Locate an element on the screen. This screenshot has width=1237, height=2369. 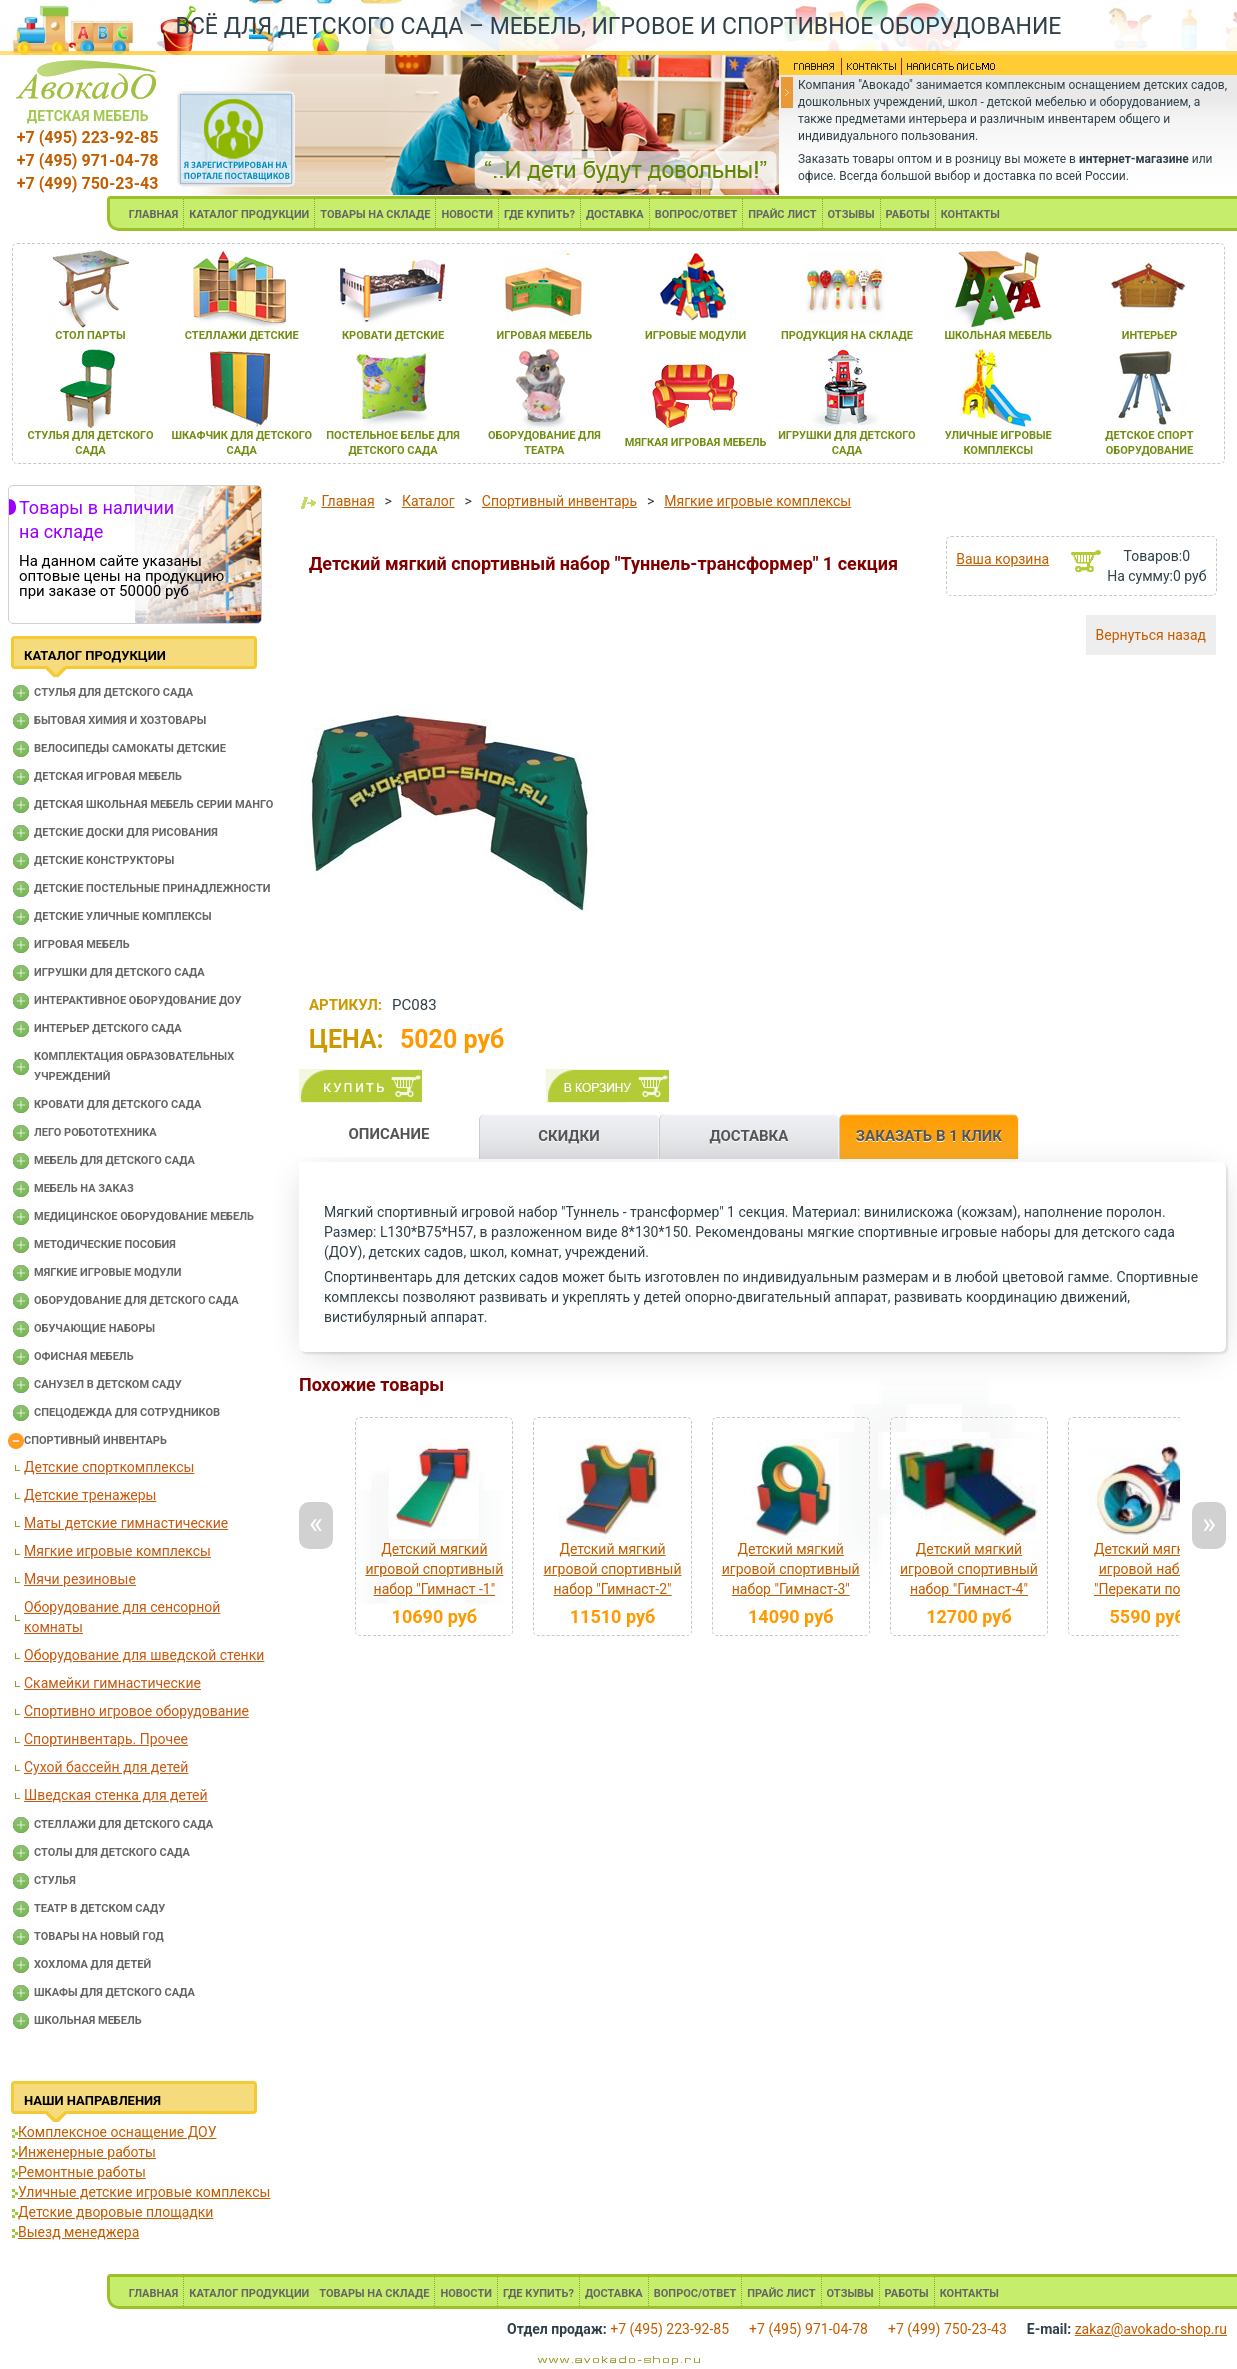
Мячи резиновые is located at coordinates (80, 1579).